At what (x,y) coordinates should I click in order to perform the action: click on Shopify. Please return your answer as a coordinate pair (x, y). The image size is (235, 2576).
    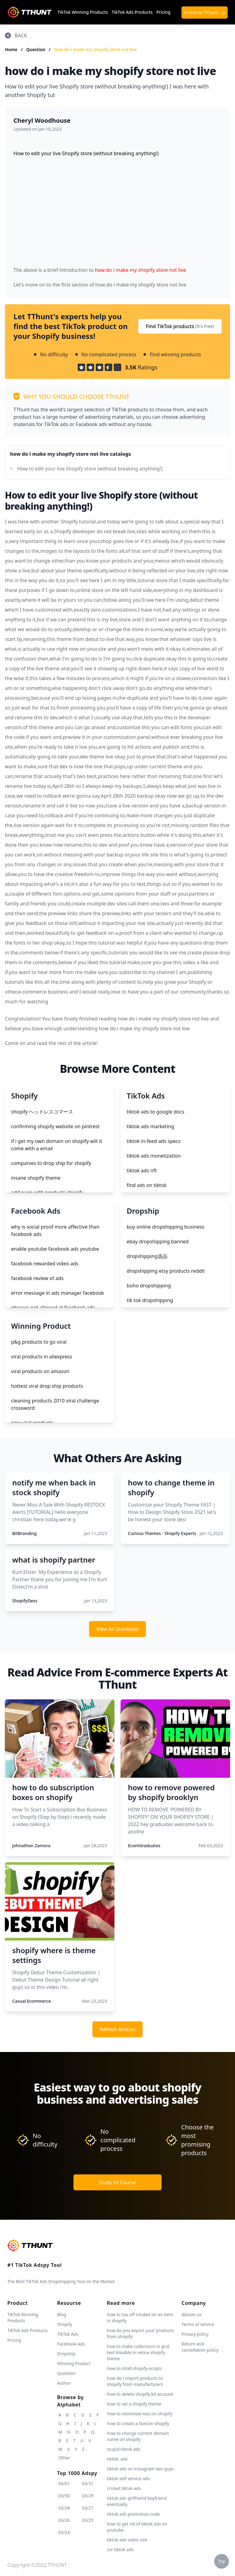
    Looking at the image, I should click on (64, 2324).